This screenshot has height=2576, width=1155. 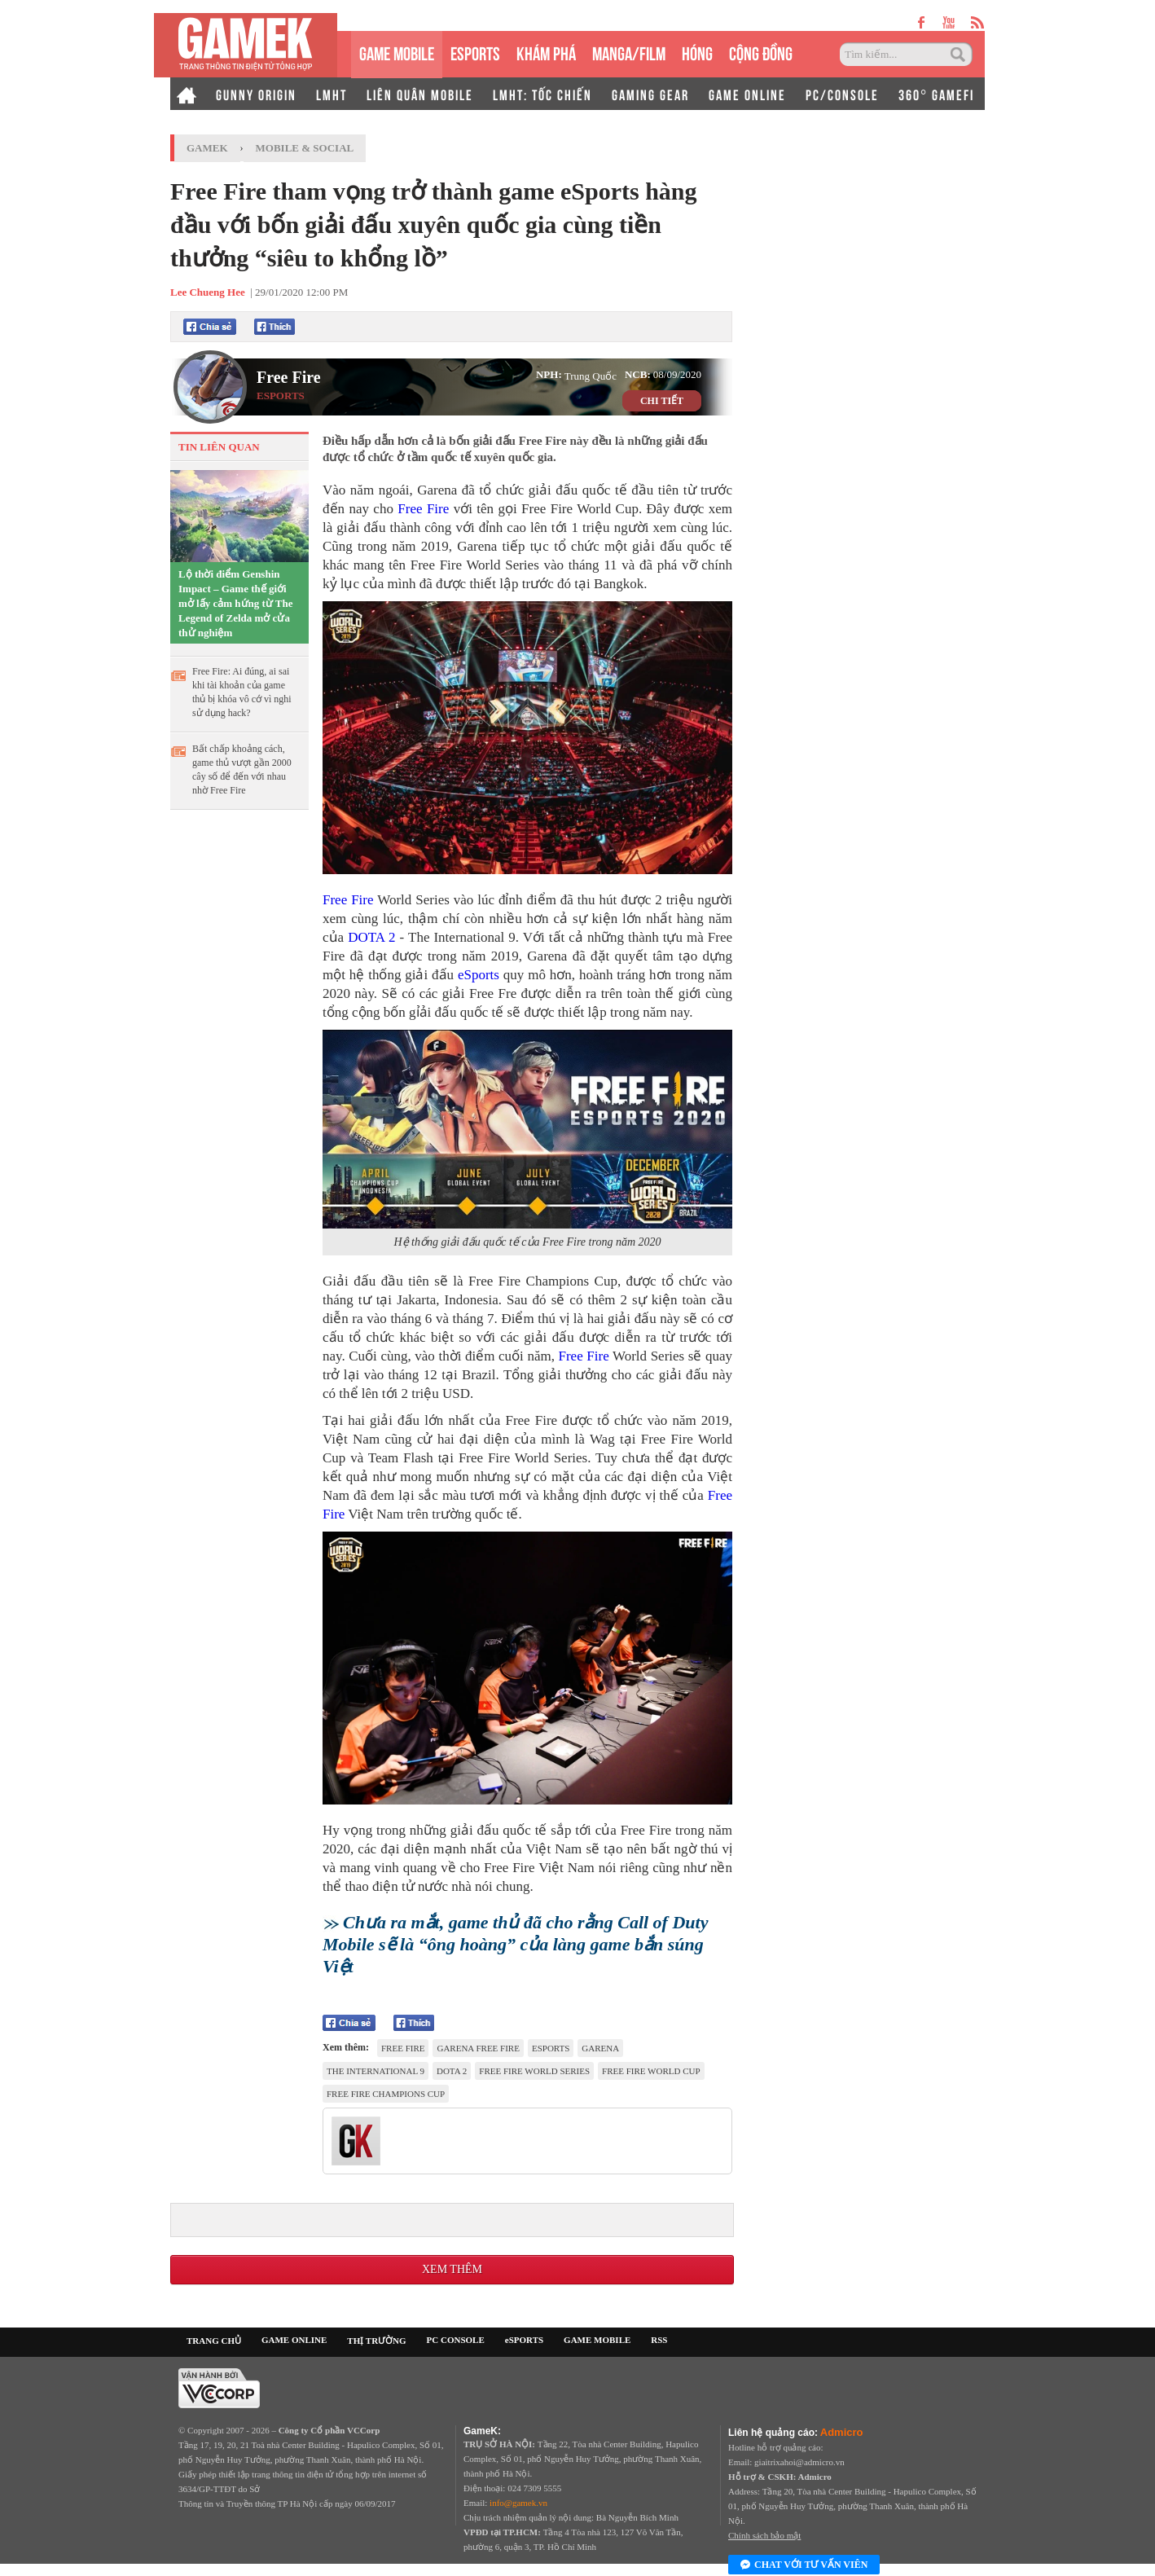 I want to click on Chat với tư vấn viên, so click(x=803, y=2565).